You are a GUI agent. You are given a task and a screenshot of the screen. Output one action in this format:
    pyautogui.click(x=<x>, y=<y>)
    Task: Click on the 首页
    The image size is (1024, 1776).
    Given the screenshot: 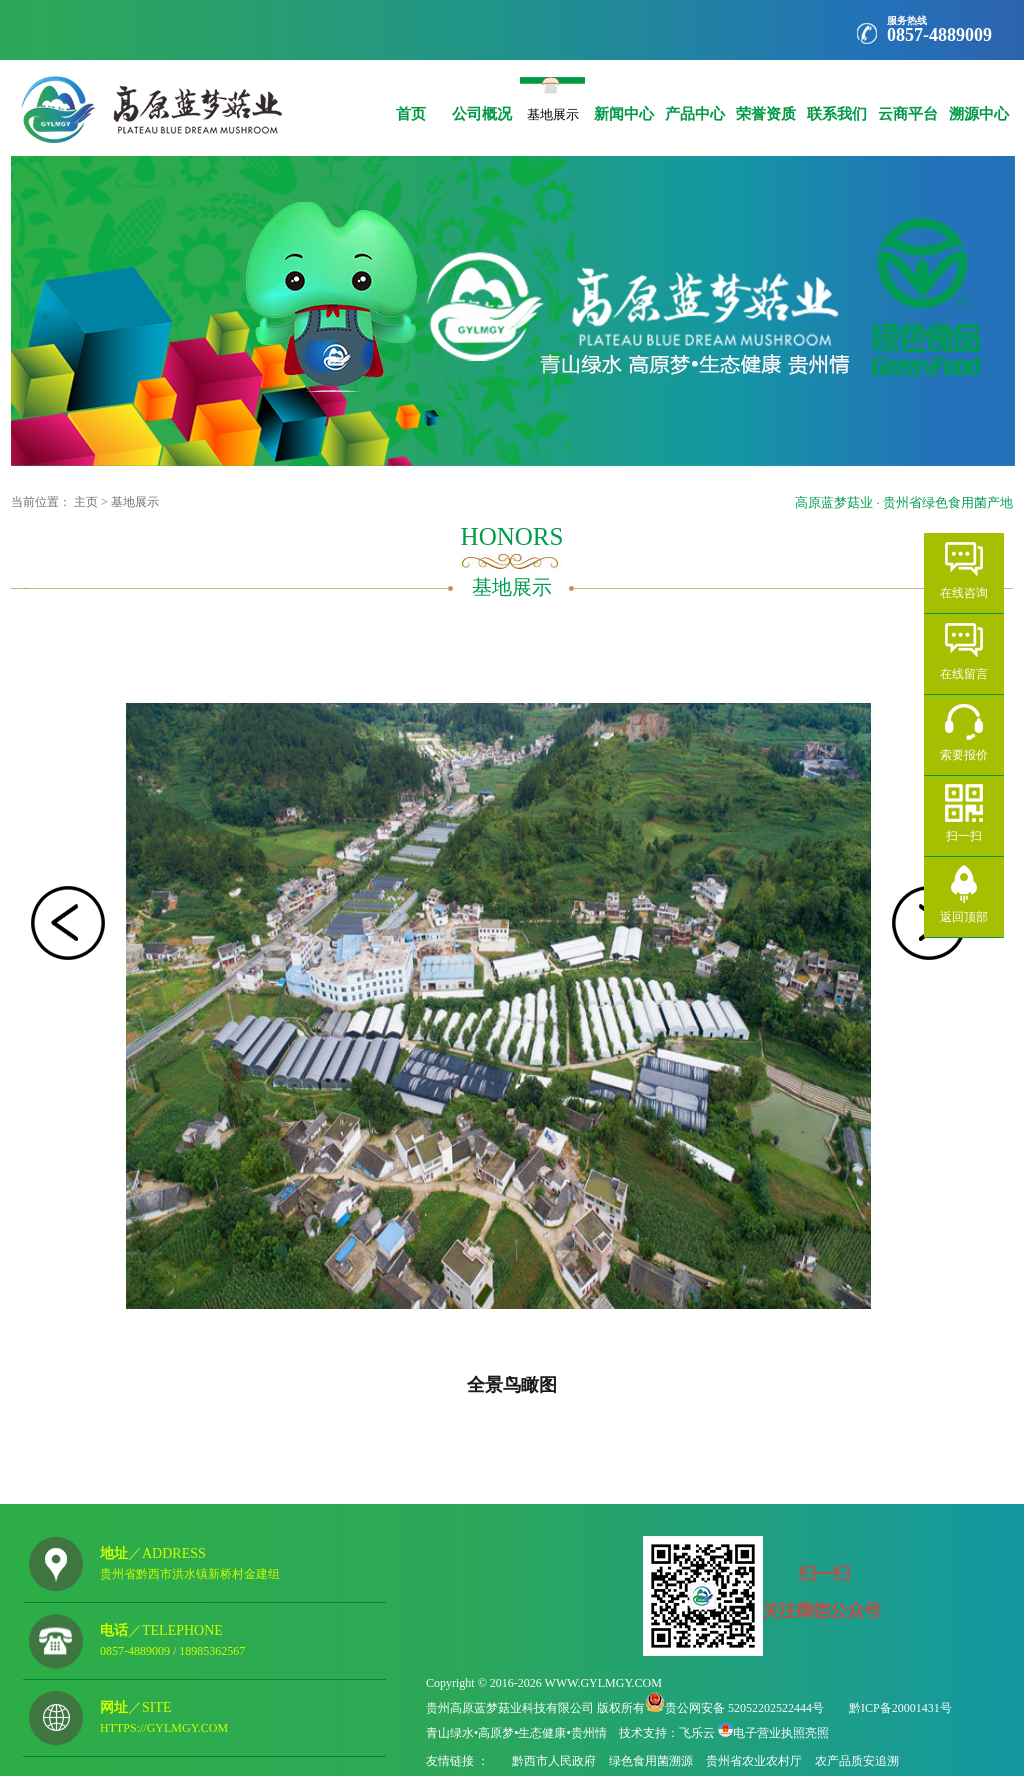 What is the action you would take?
    pyautogui.click(x=410, y=99)
    